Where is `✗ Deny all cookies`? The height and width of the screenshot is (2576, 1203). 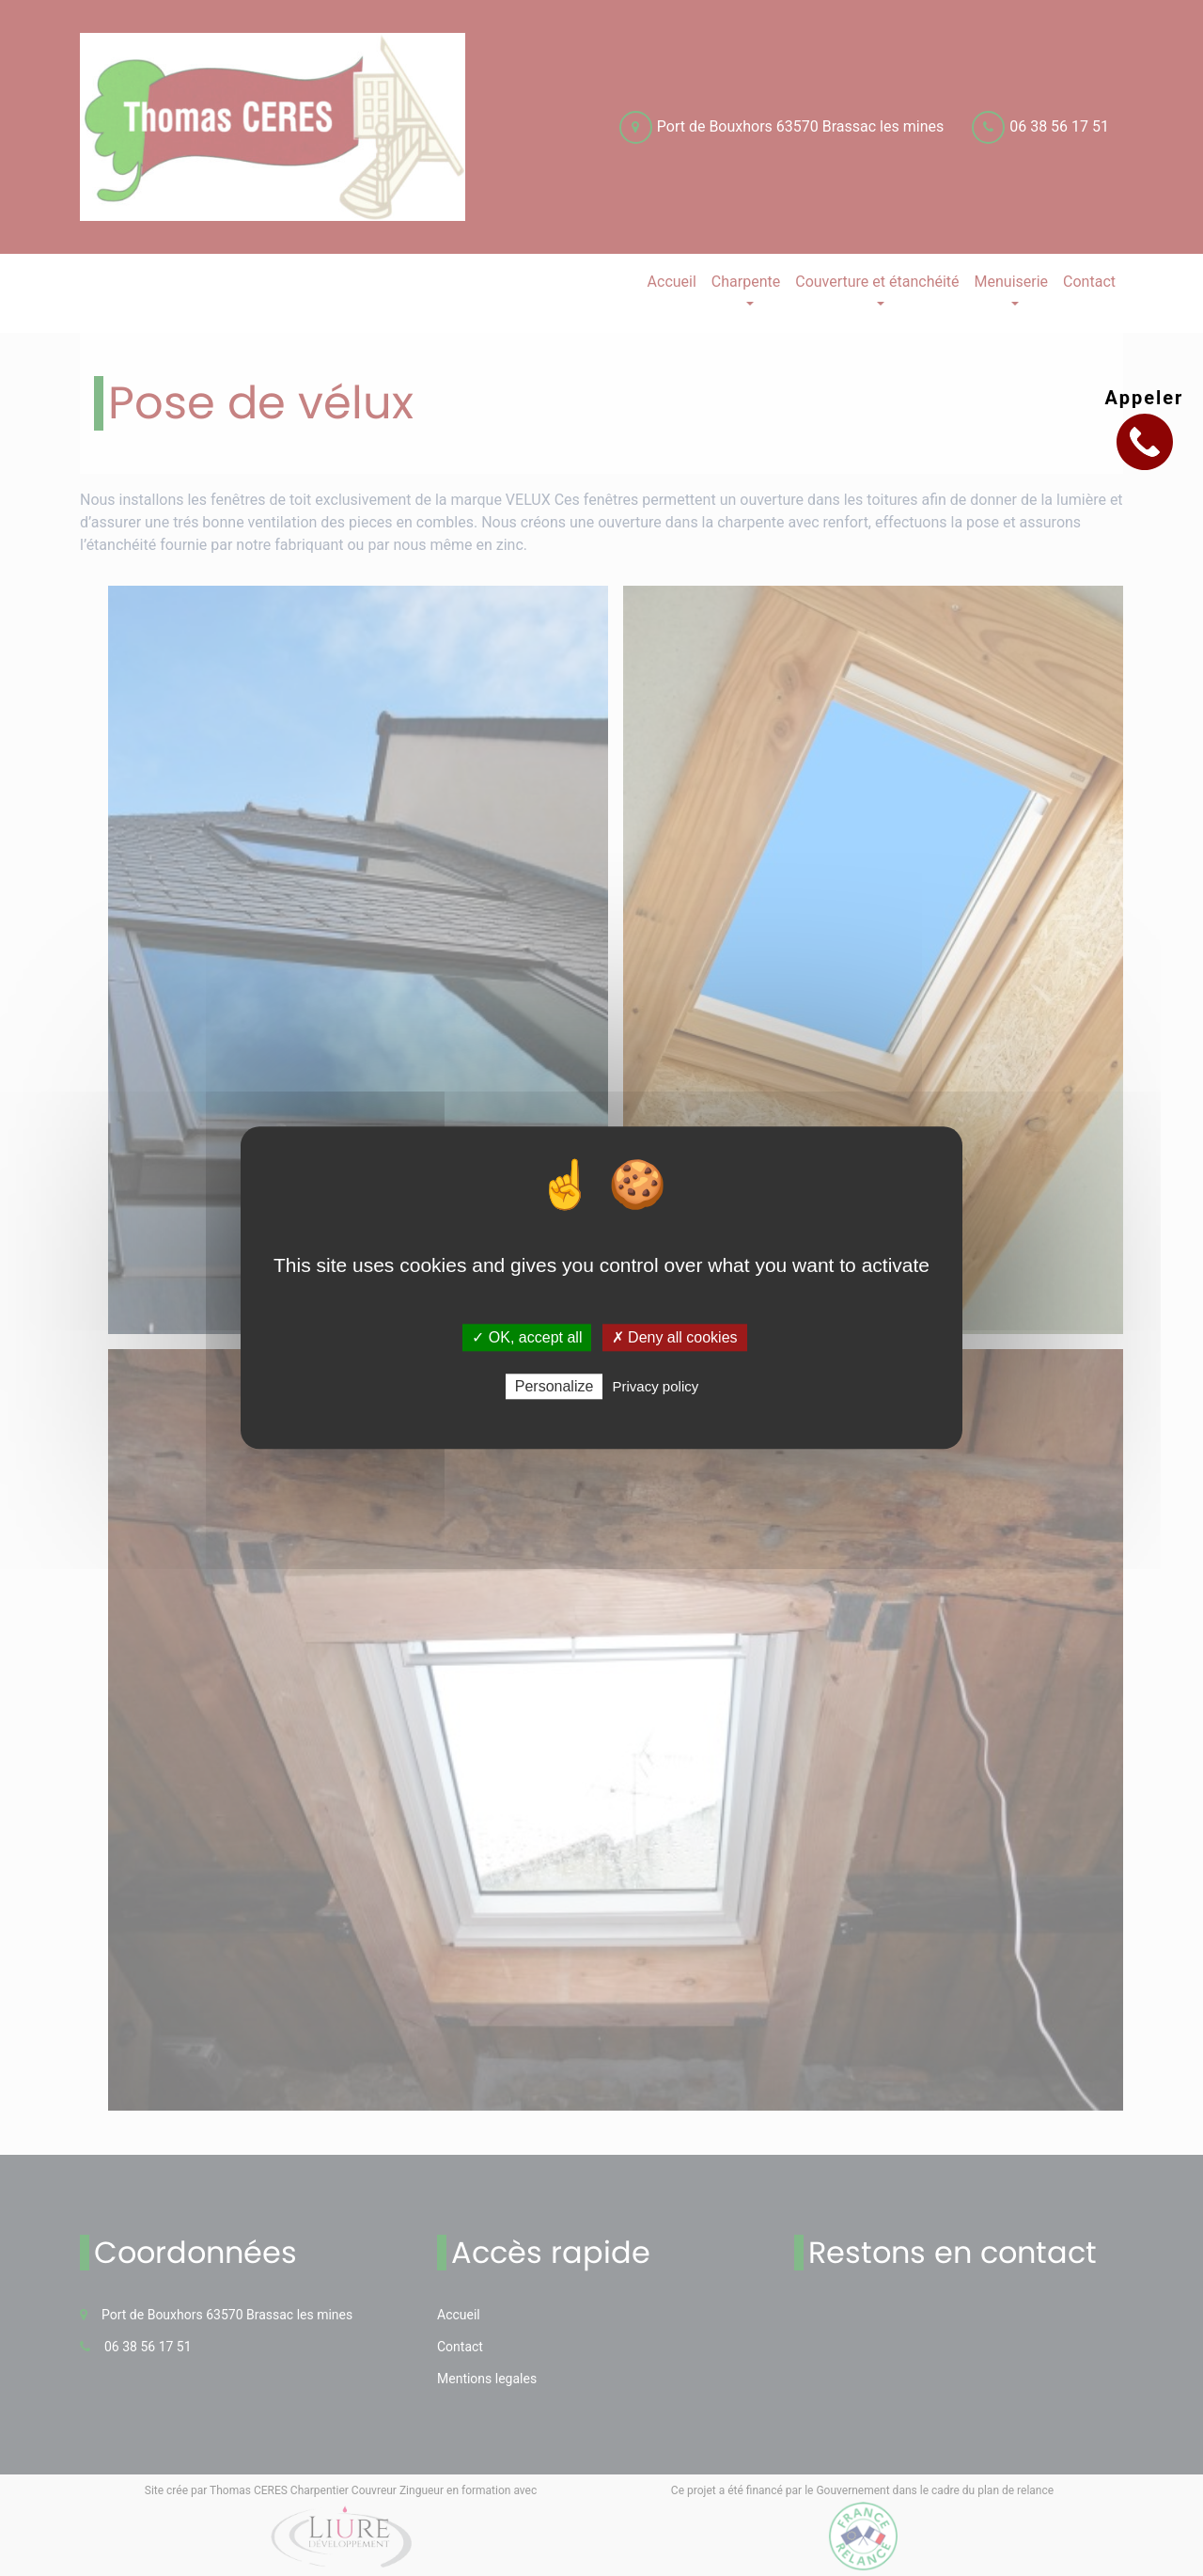 ✗ Deny all cookies is located at coordinates (675, 1337).